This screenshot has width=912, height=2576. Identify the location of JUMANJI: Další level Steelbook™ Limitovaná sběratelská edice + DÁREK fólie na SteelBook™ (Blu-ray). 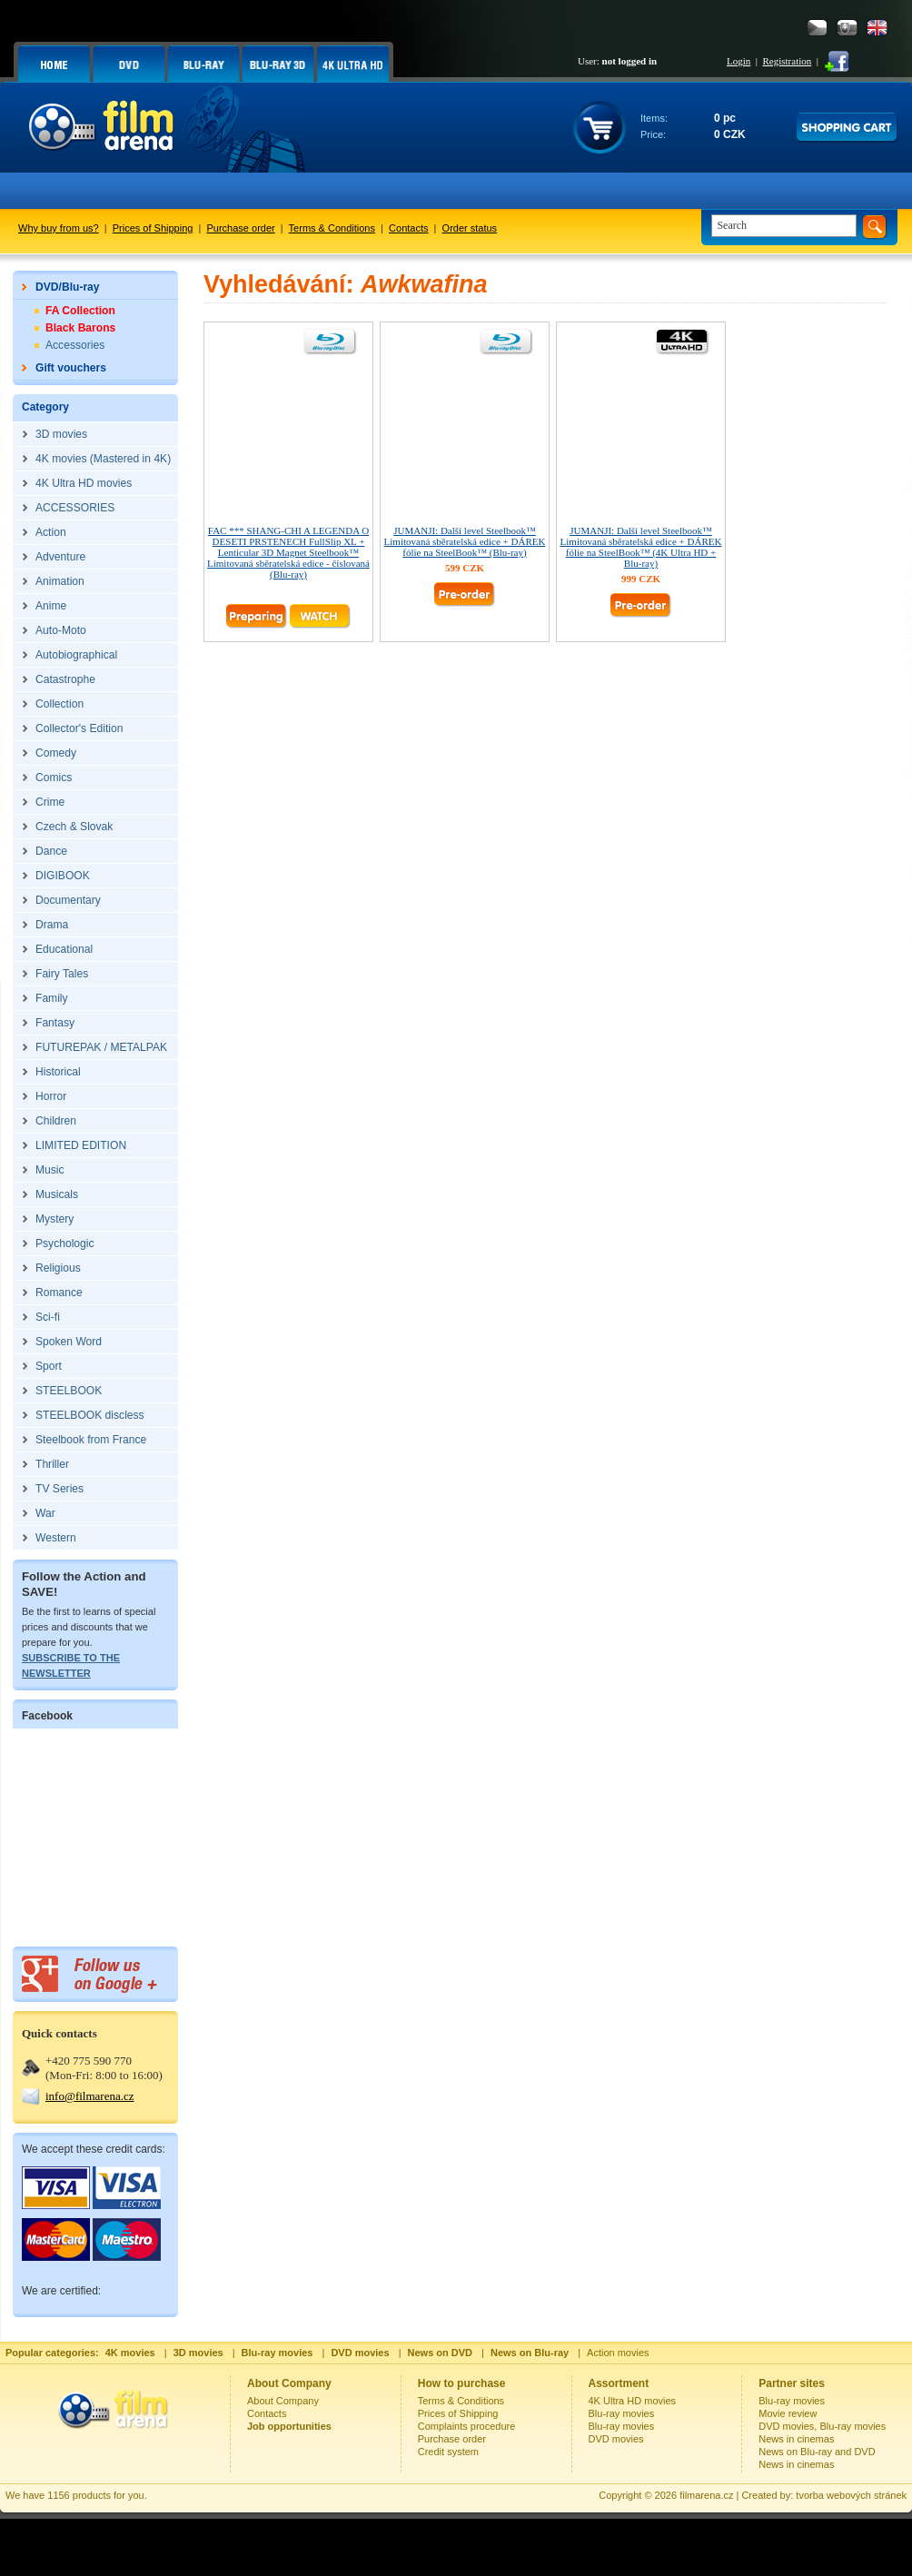
(465, 541).